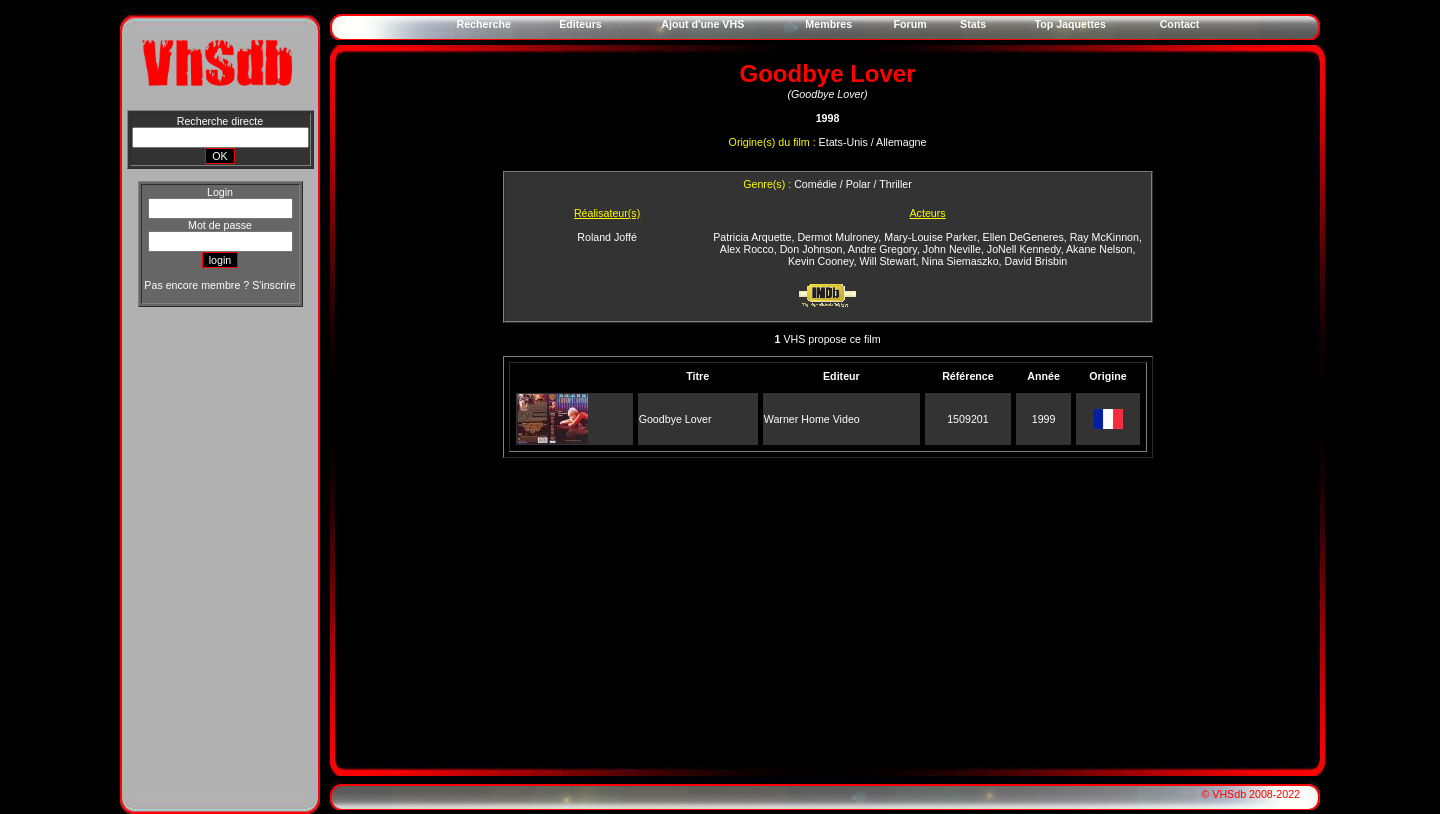 This screenshot has height=814, width=1440. What do you see at coordinates (273, 285) in the screenshot?
I see `S'inscrire` at bounding box center [273, 285].